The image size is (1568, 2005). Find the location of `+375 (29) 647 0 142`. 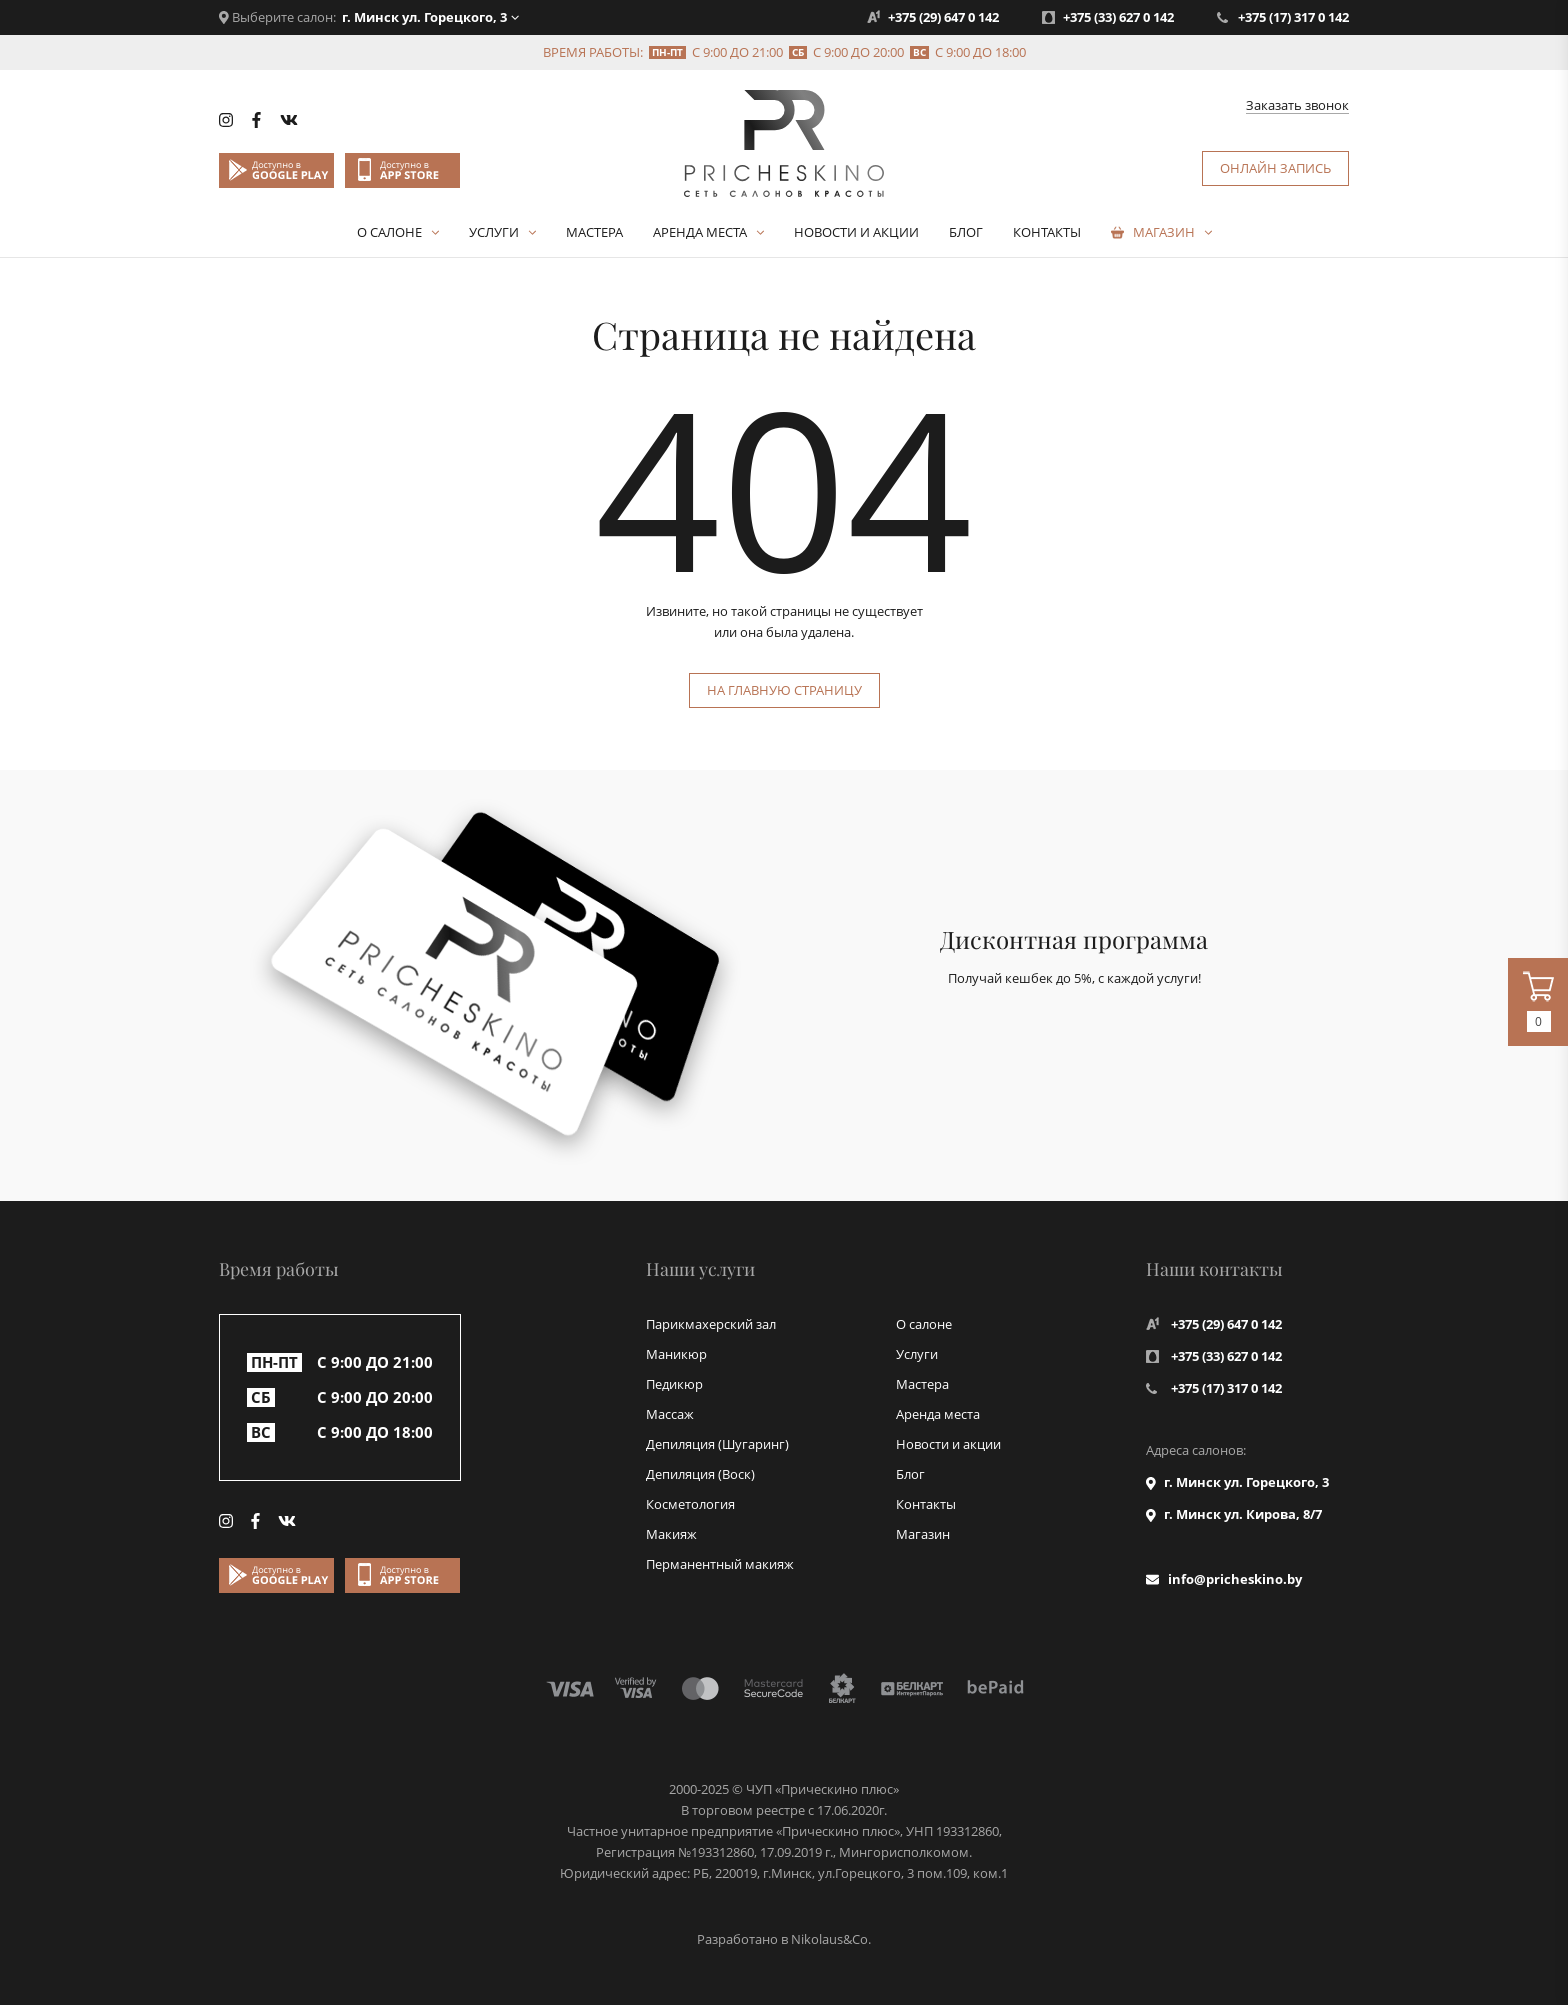

+375 (29) 647 0 142 is located at coordinates (943, 17).